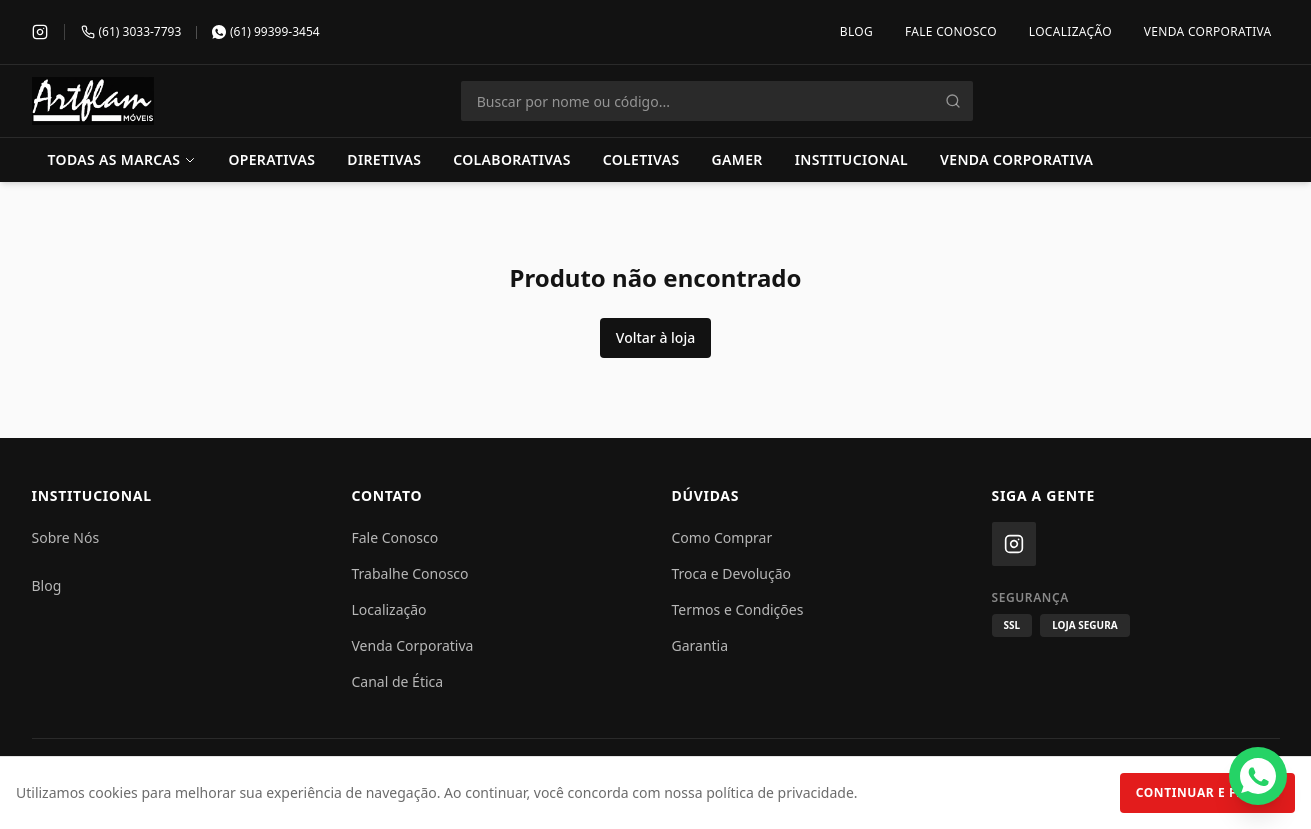  I want to click on Todas as Marcas, so click(122, 159).